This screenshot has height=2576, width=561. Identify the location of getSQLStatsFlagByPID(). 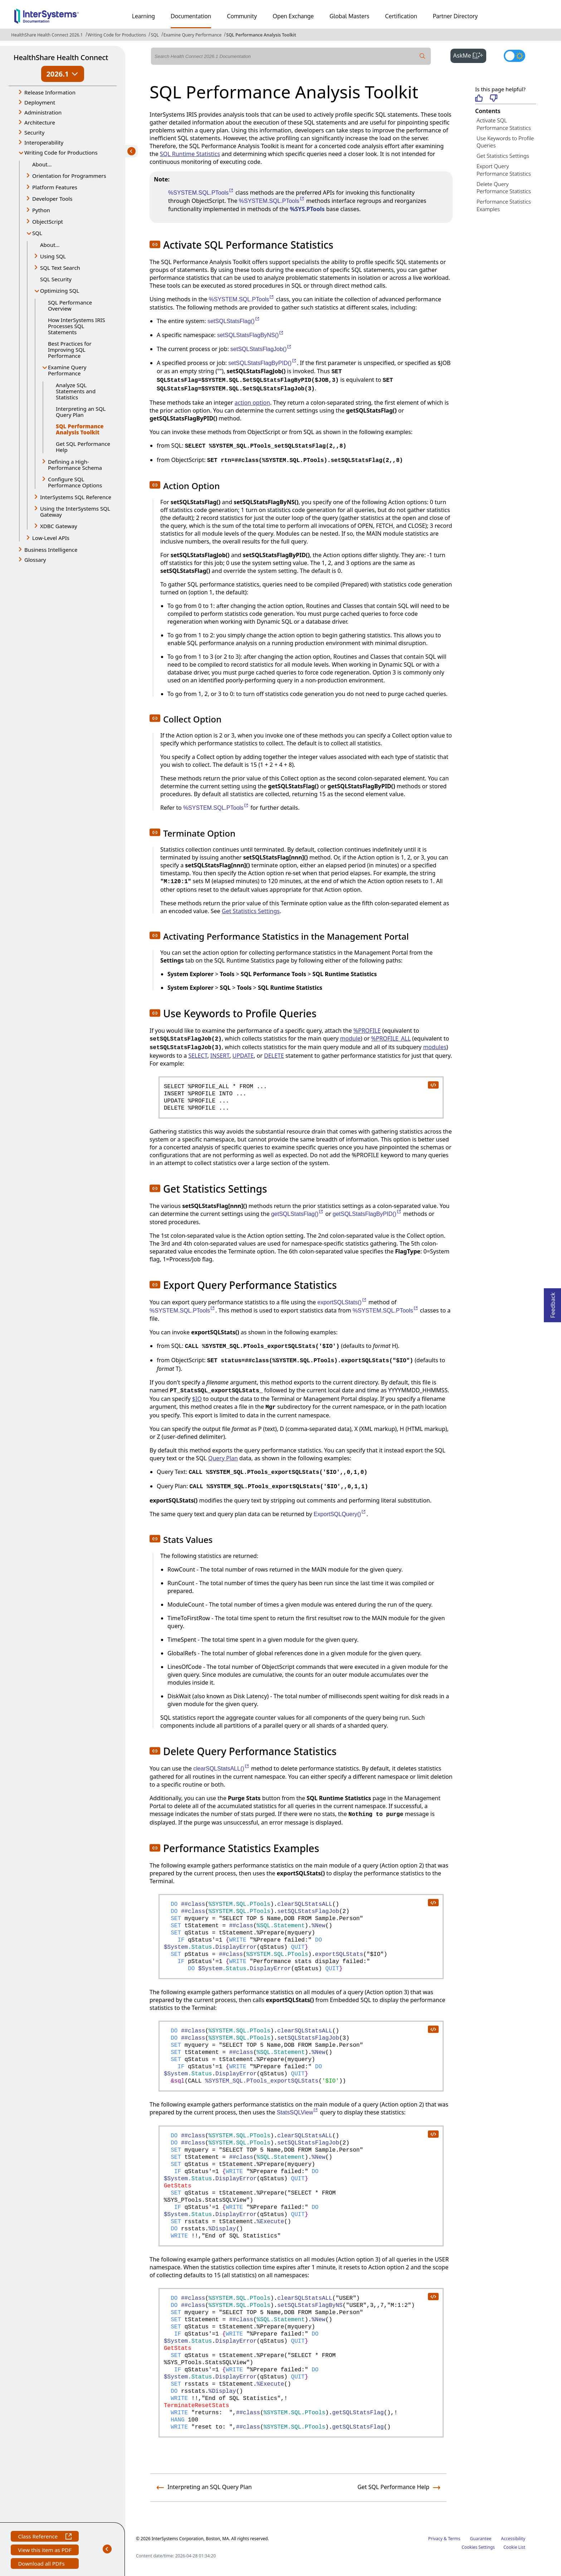
(367, 1214).